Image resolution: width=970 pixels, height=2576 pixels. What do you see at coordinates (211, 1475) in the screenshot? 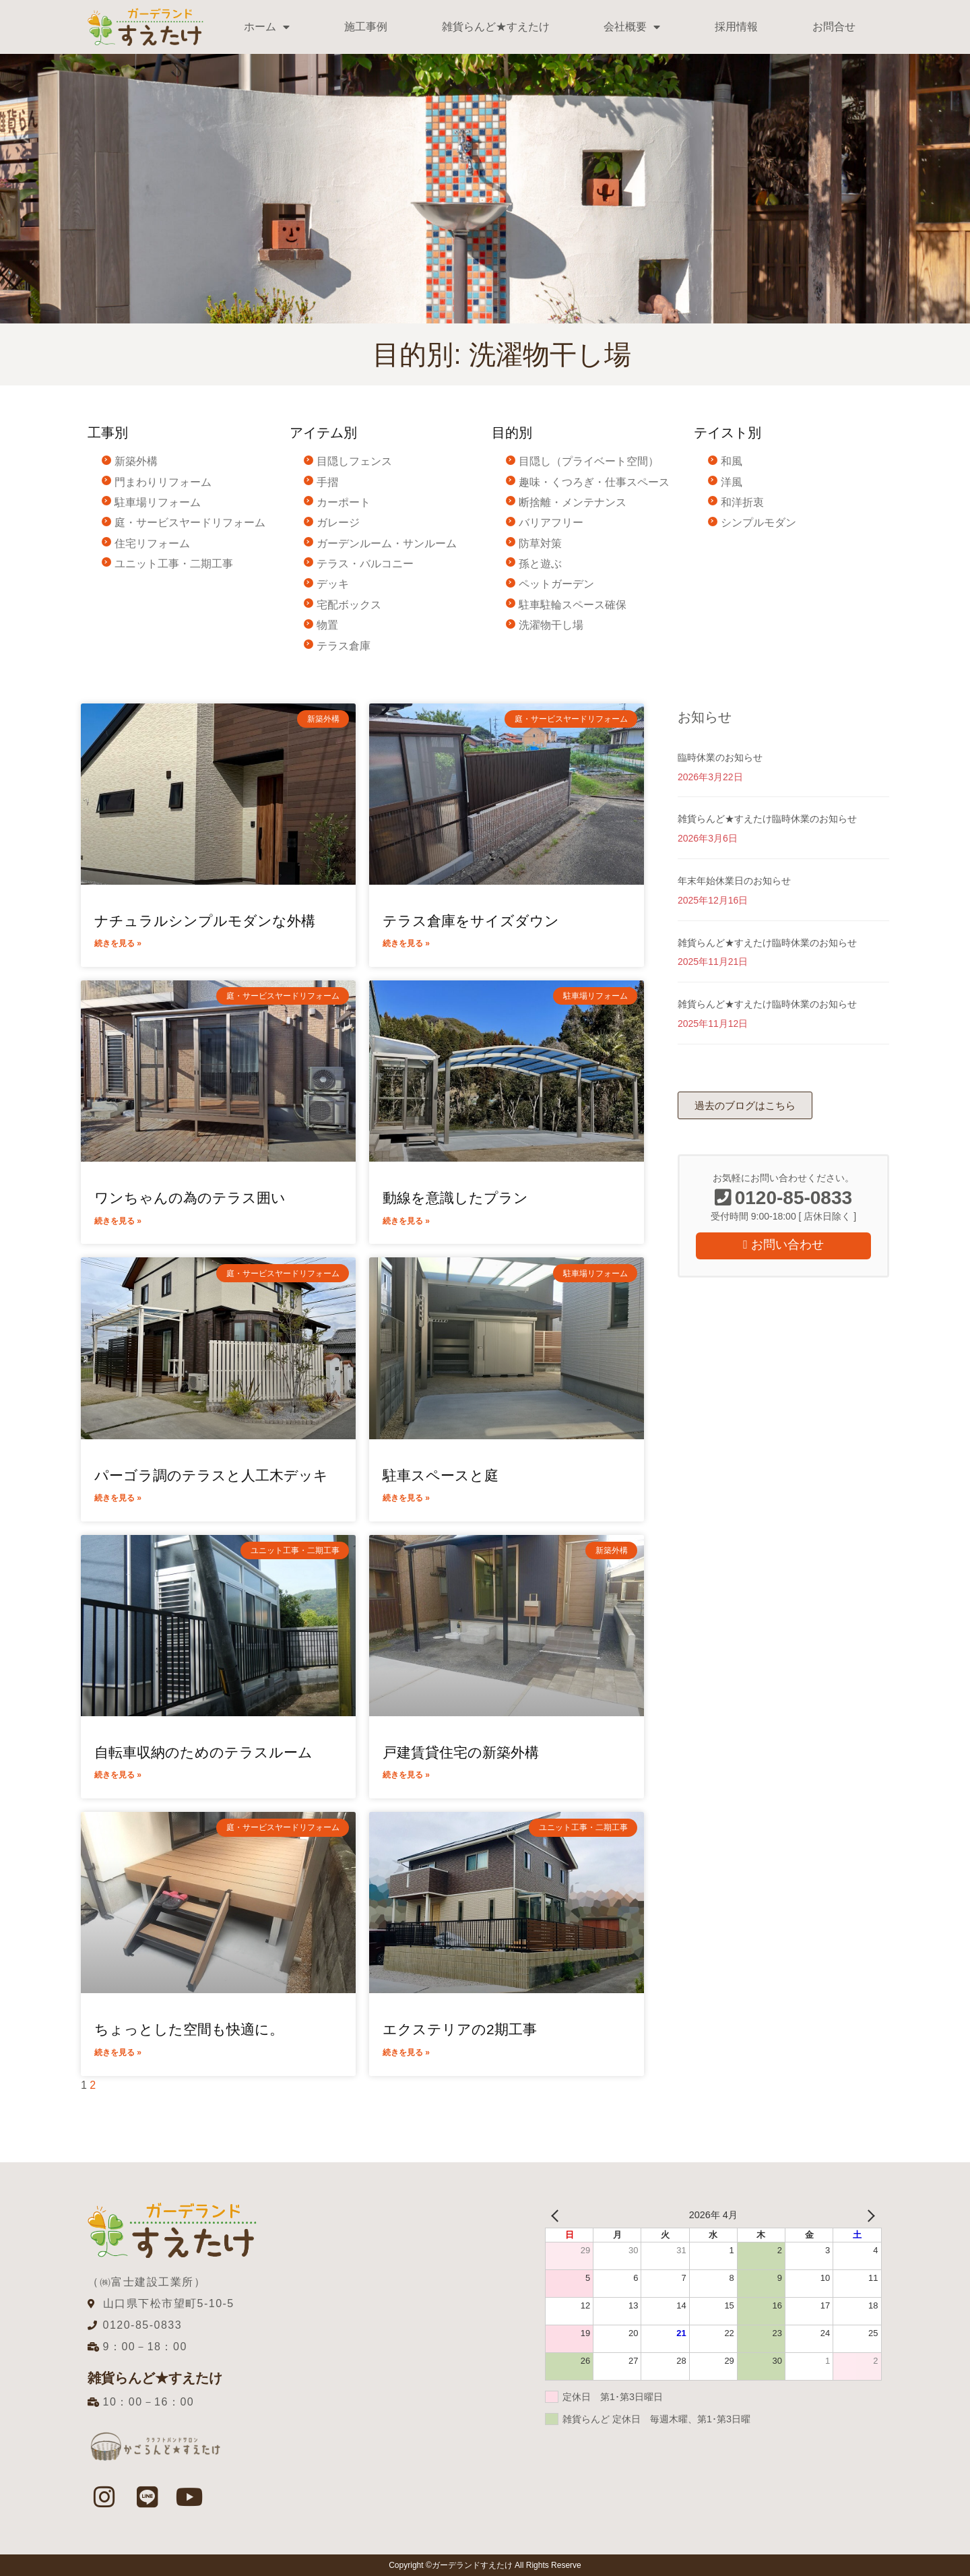
I see `パーゴラ調のテラスと人工木デッキ` at bounding box center [211, 1475].